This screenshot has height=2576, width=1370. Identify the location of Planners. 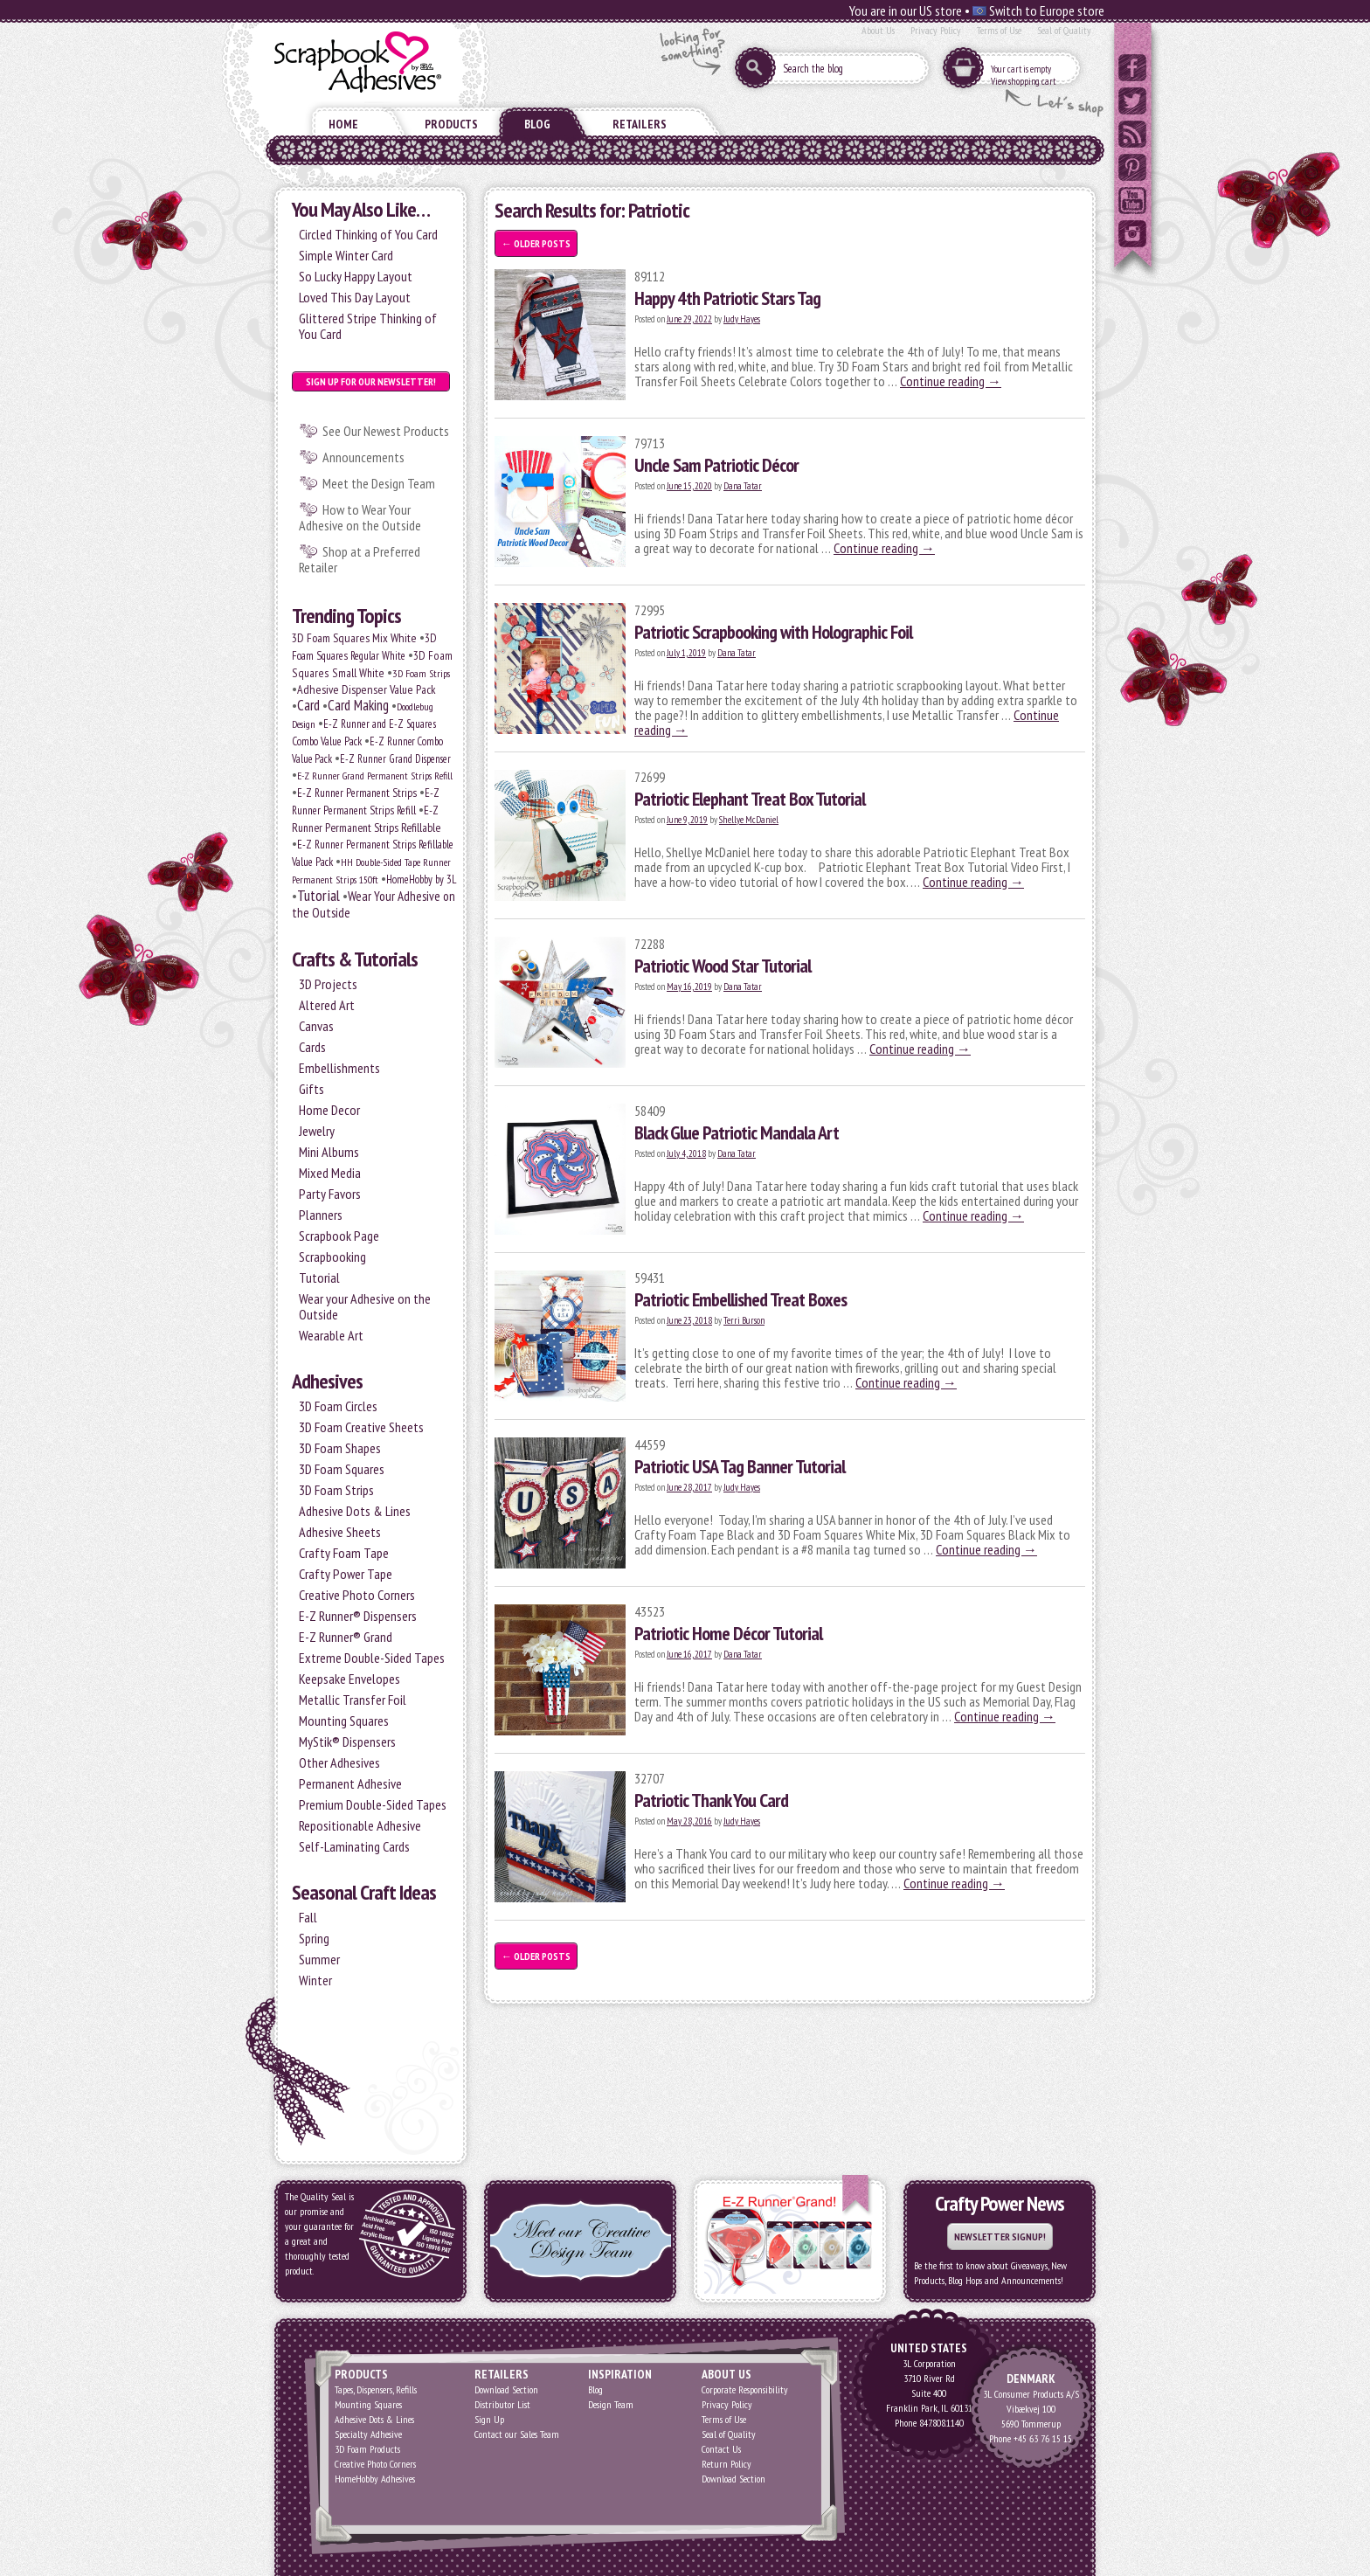
(320, 1214).